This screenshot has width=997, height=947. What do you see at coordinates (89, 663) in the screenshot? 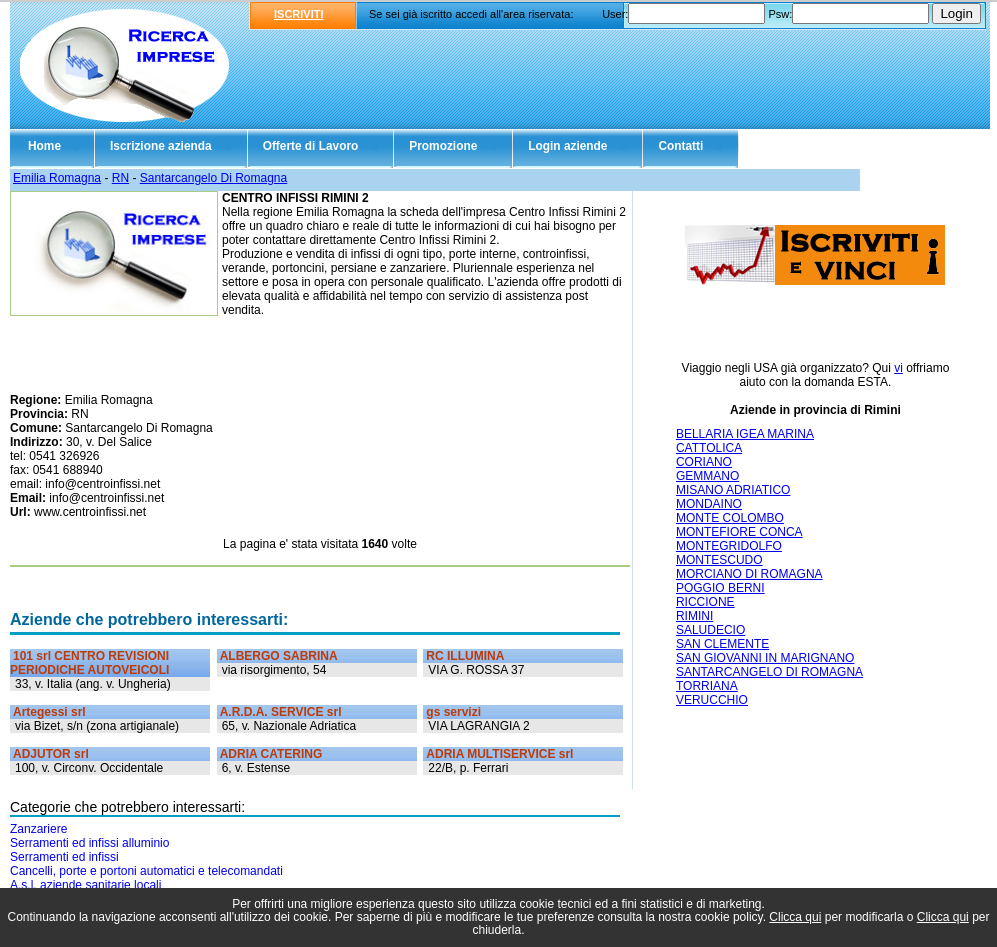
I see `101 srl CENTRO REVISIONI PERIODICHE AUTOVEICOLI` at bounding box center [89, 663].